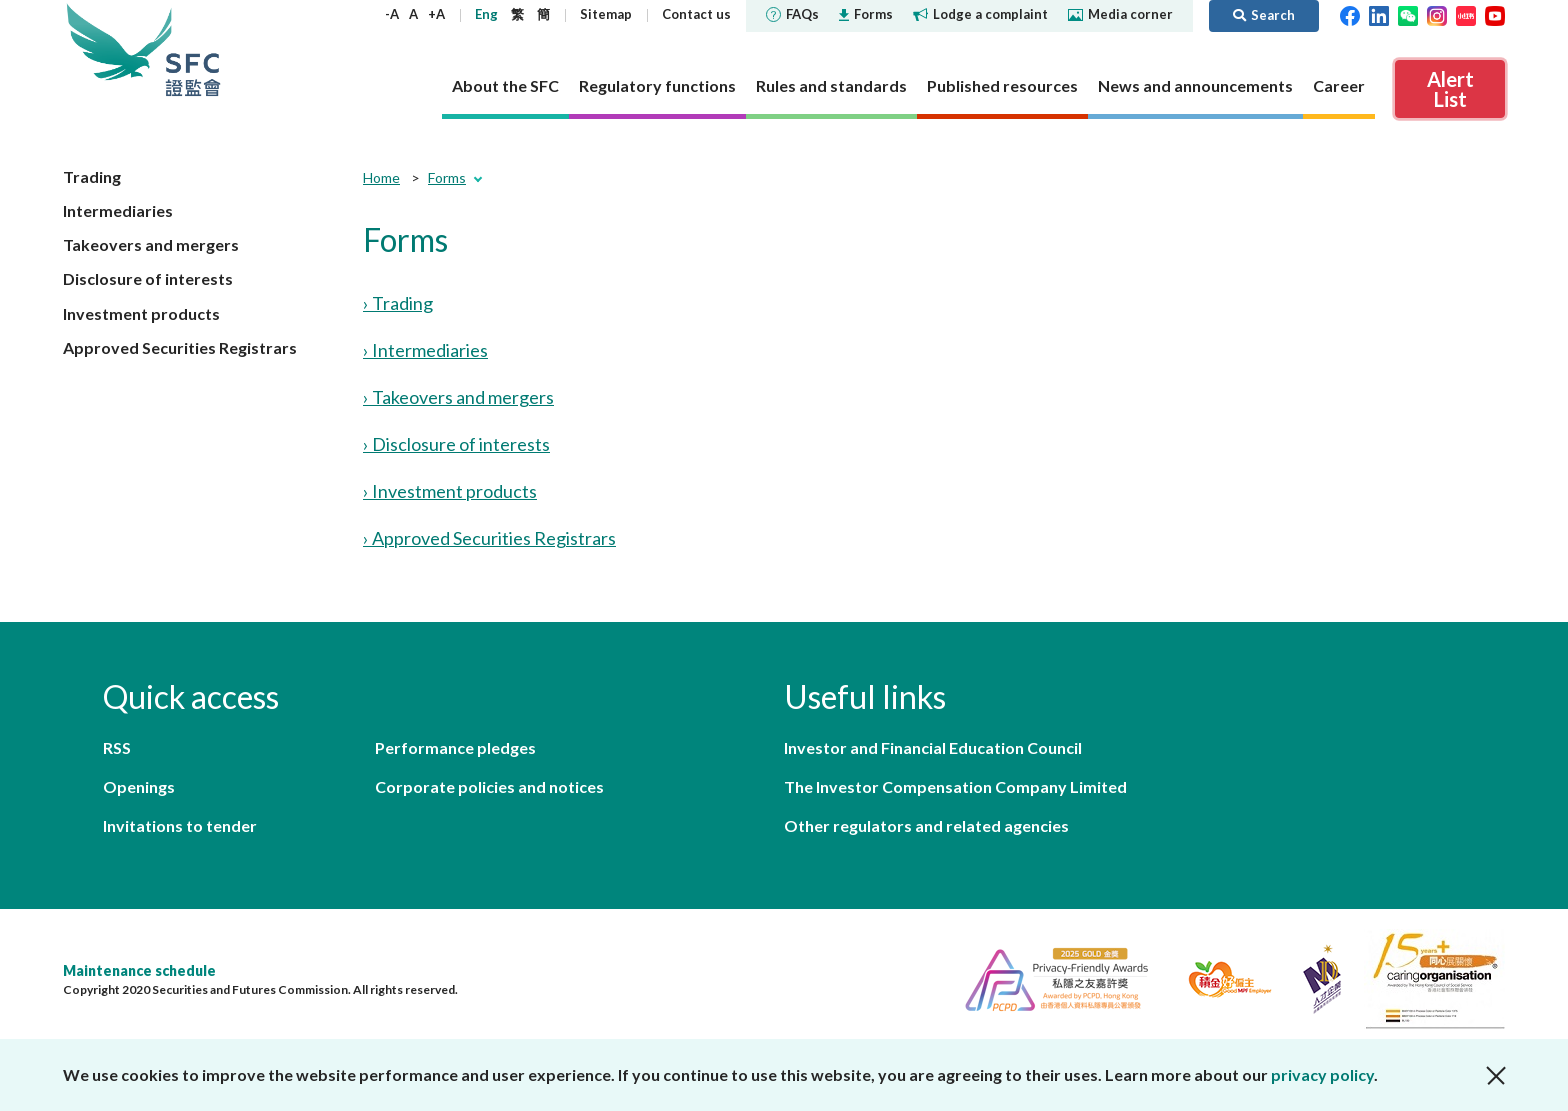 This screenshot has height=1111, width=1568. Describe the element at coordinates (92, 176) in the screenshot. I see `Trading` at that location.